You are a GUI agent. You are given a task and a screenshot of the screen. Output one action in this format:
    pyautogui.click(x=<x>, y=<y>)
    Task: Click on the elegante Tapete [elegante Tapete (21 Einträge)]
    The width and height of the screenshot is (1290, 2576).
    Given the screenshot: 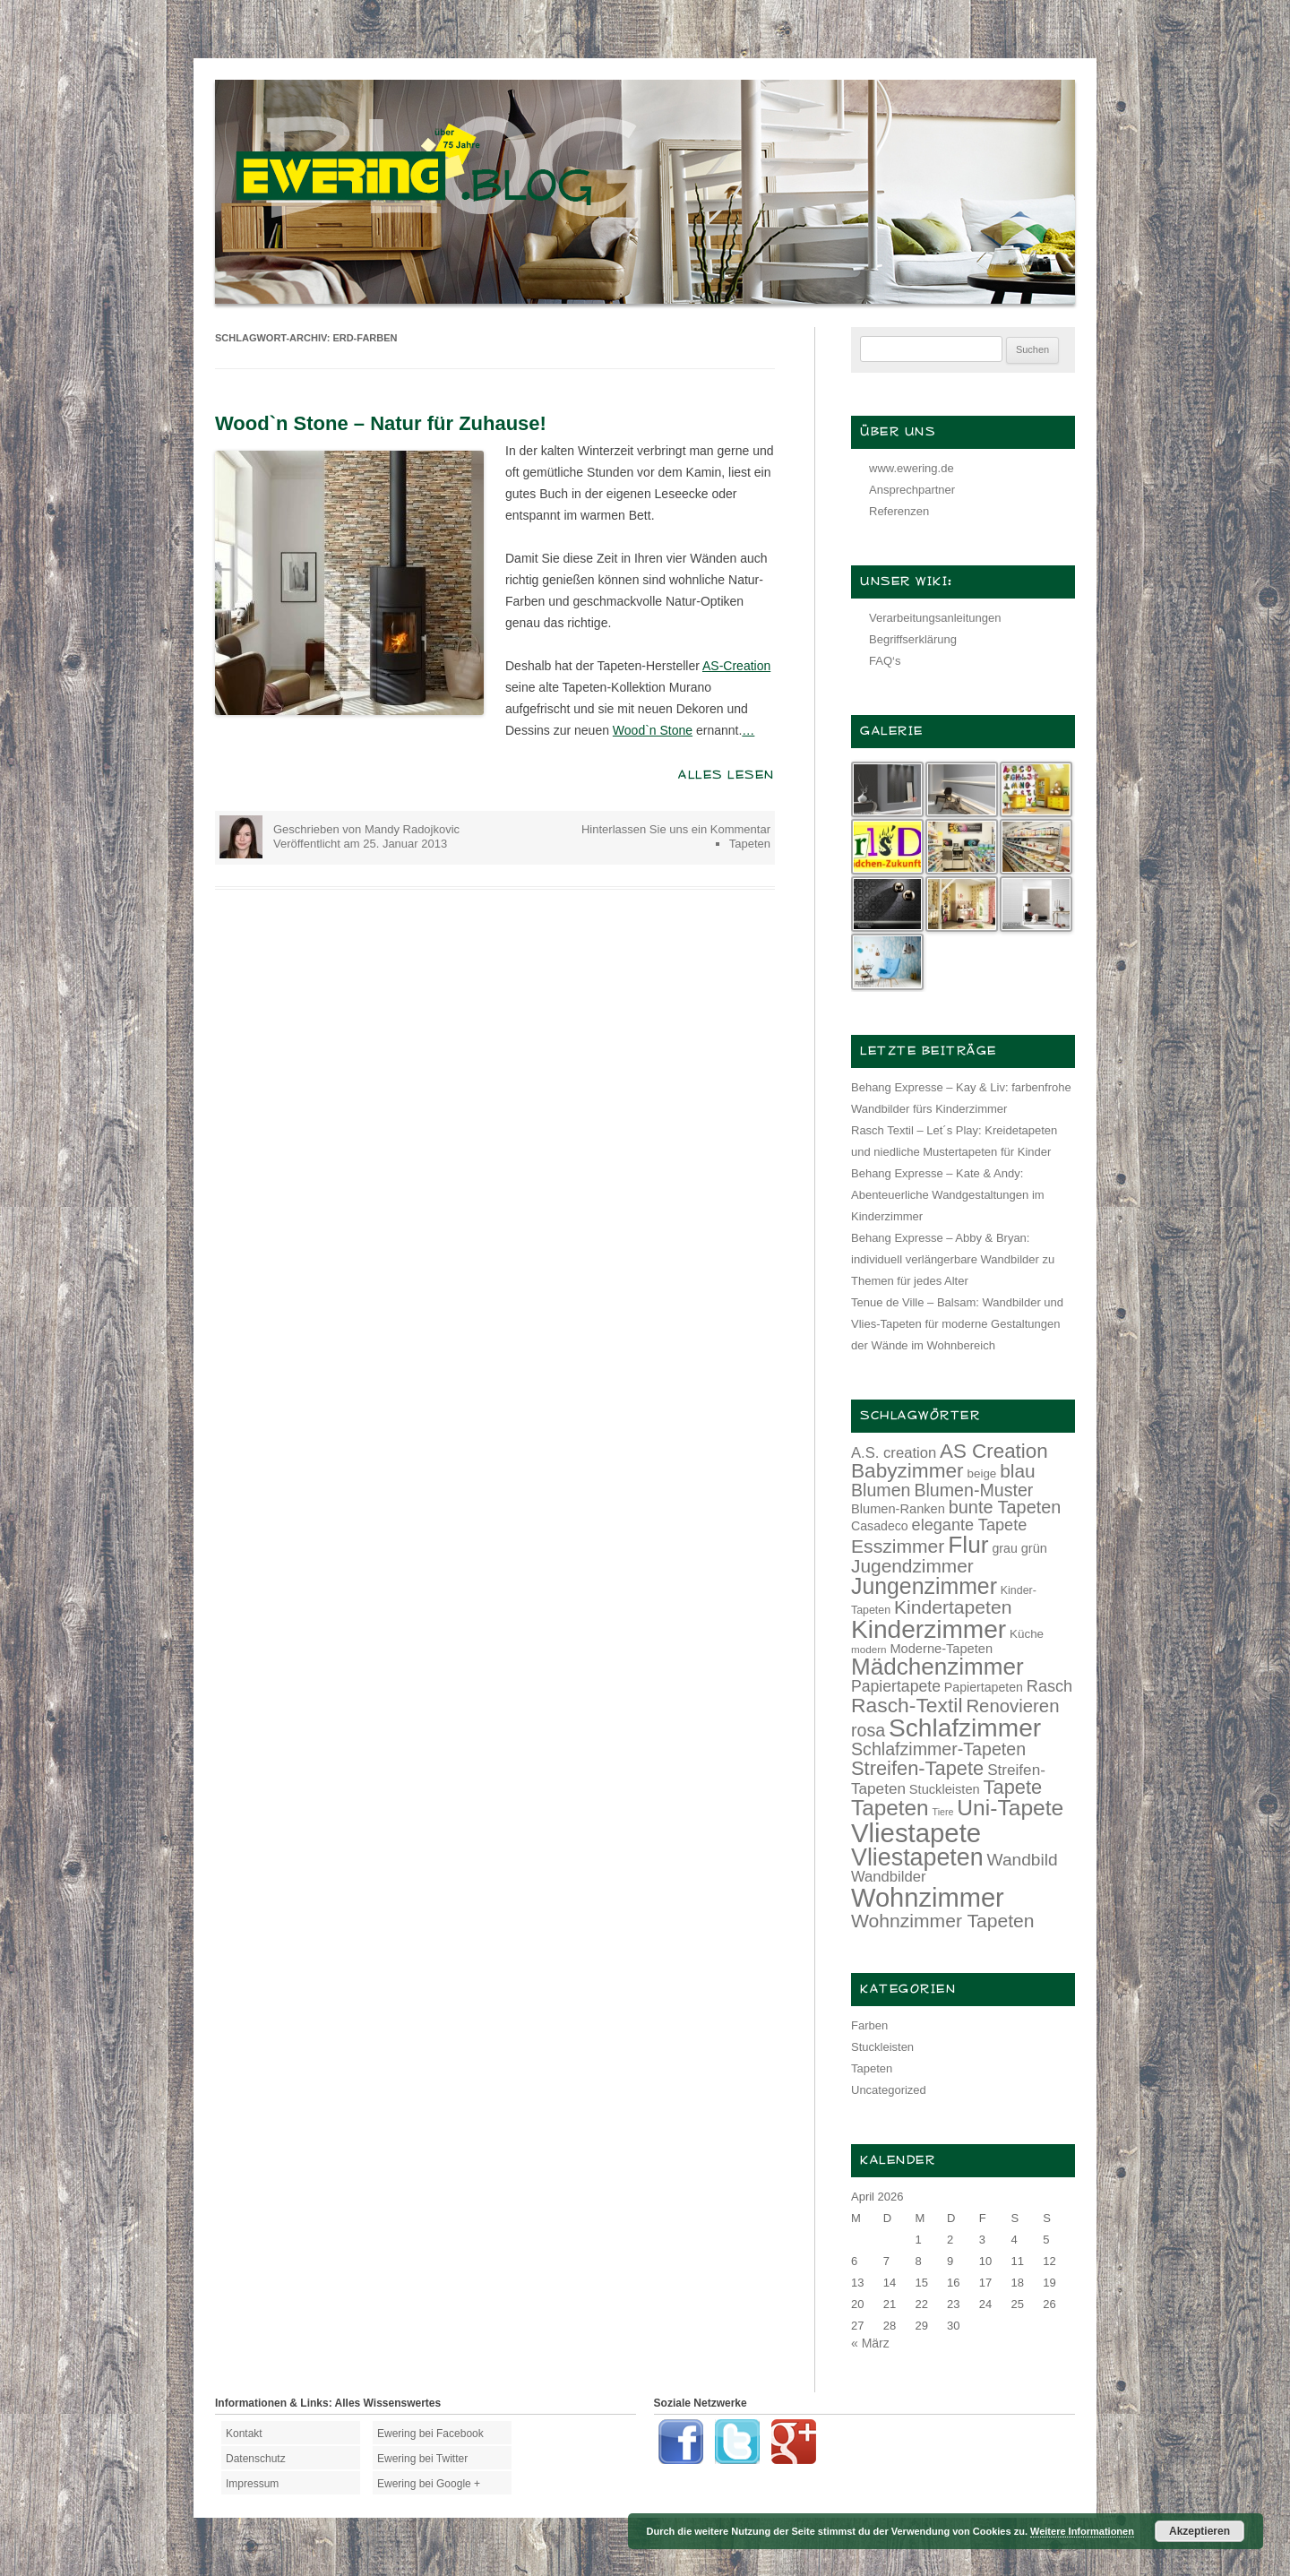 What is the action you would take?
    pyautogui.click(x=970, y=1525)
    